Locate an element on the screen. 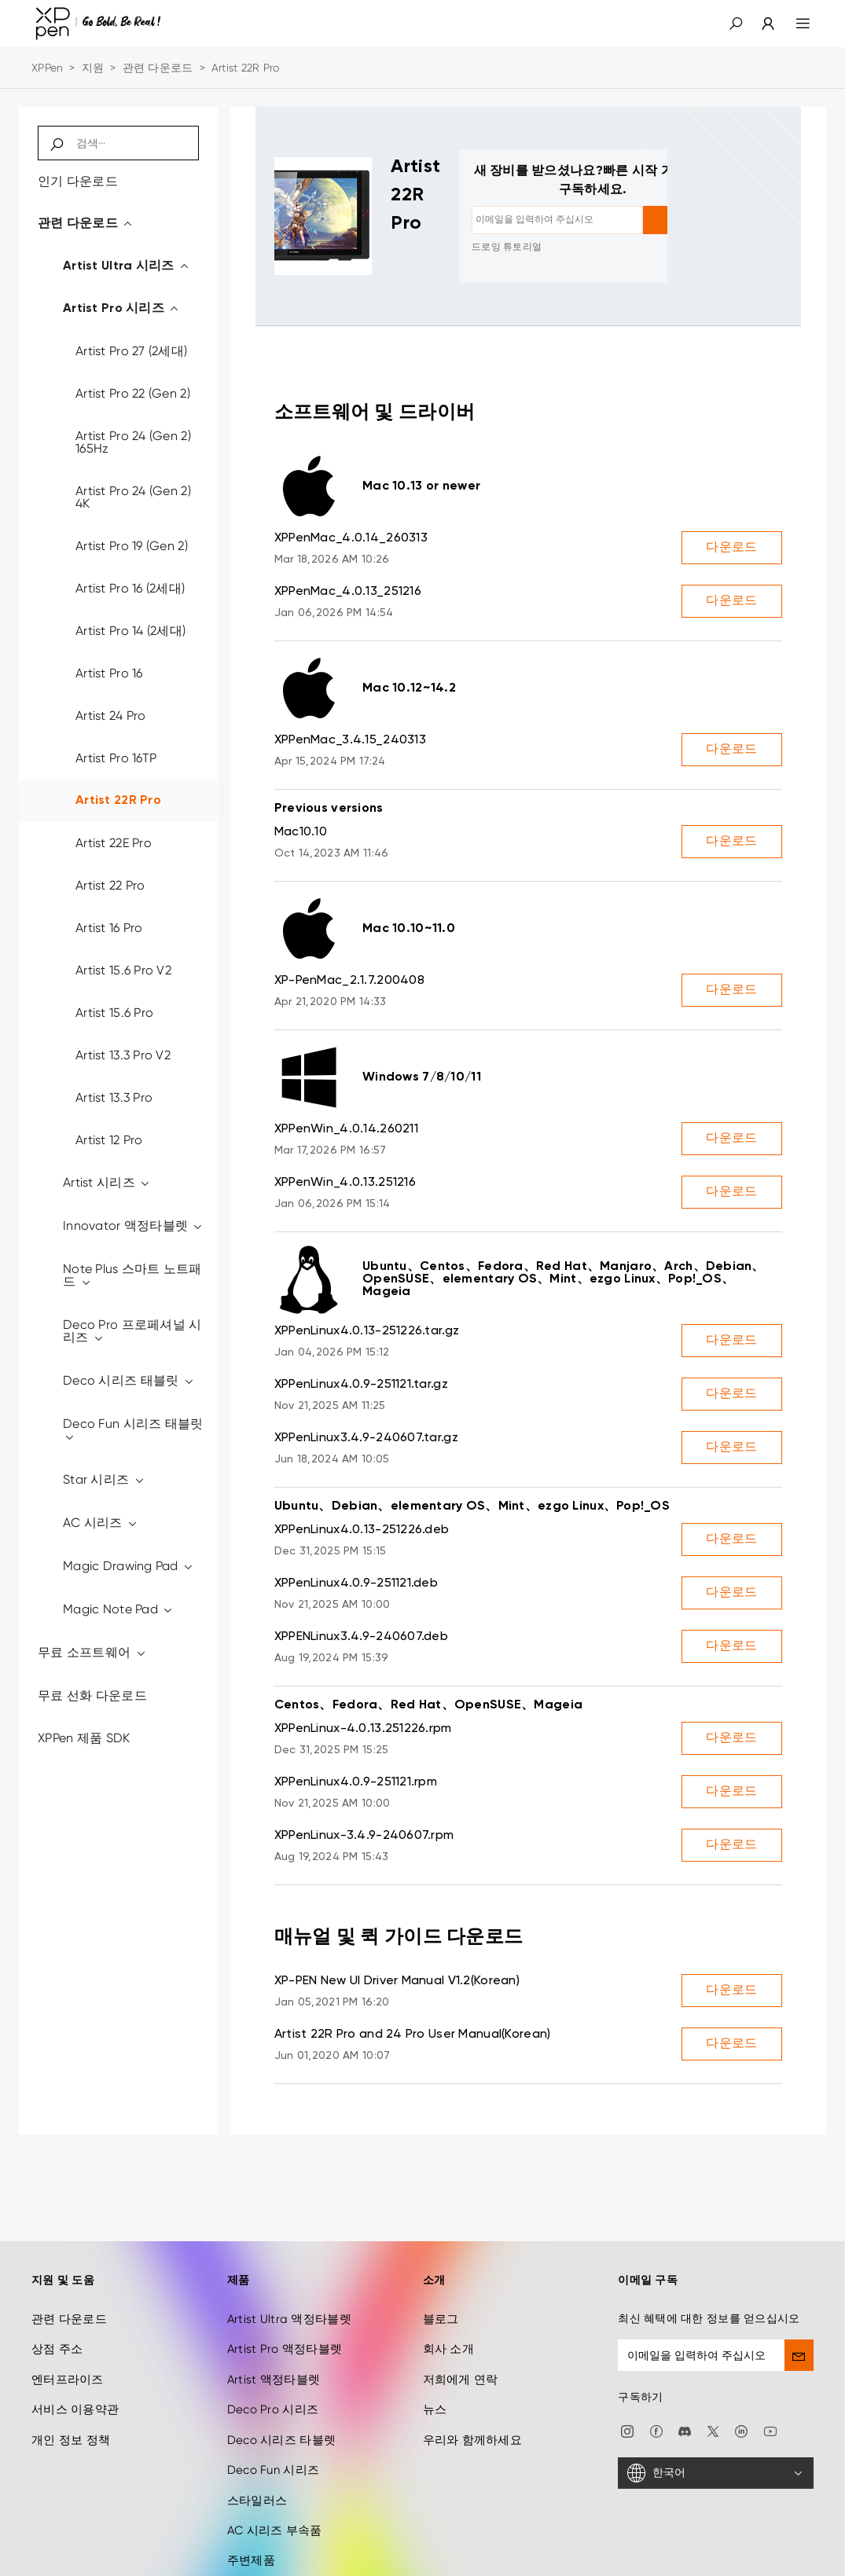  Artist Pro 24 (Gen 2) 165Hz is located at coordinates (133, 442).